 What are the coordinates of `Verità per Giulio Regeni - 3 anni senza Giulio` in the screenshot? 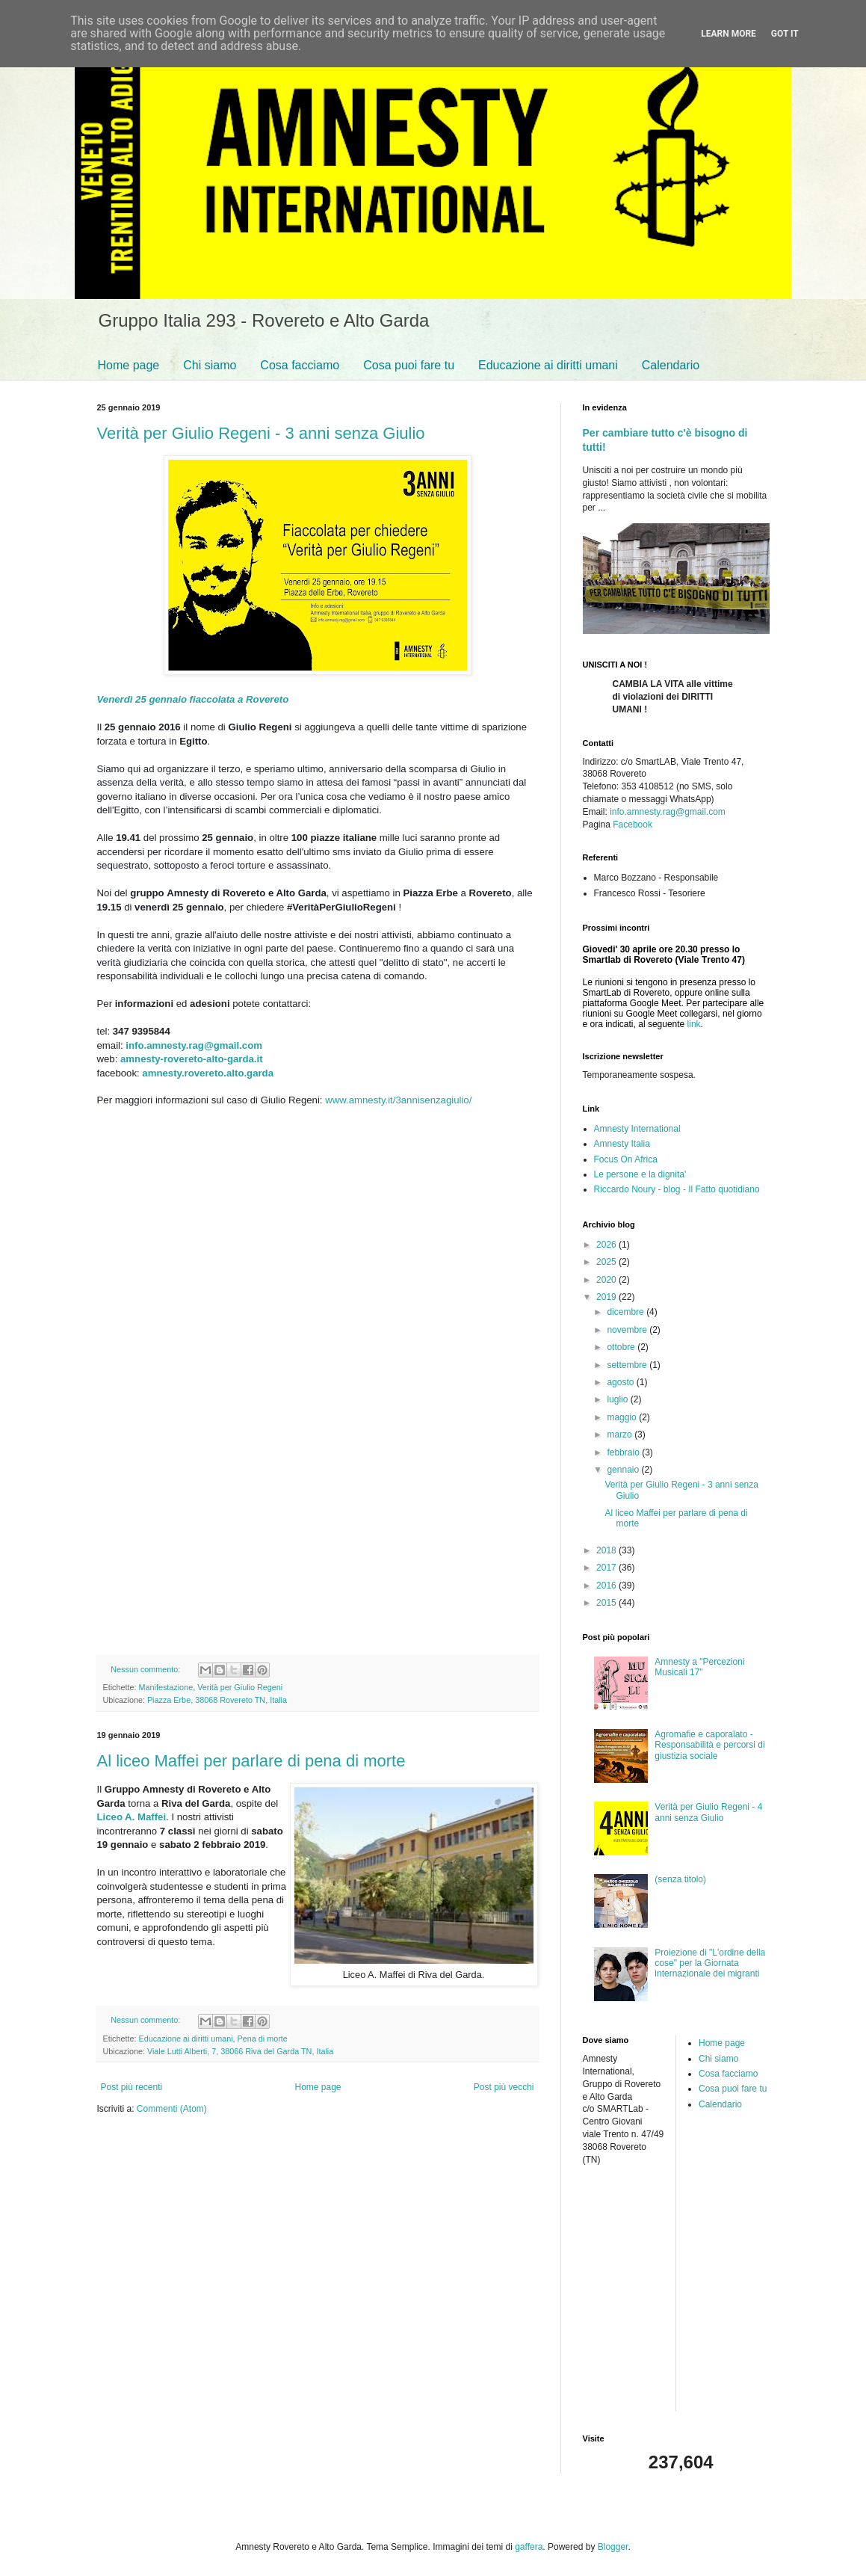 It's located at (261, 433).